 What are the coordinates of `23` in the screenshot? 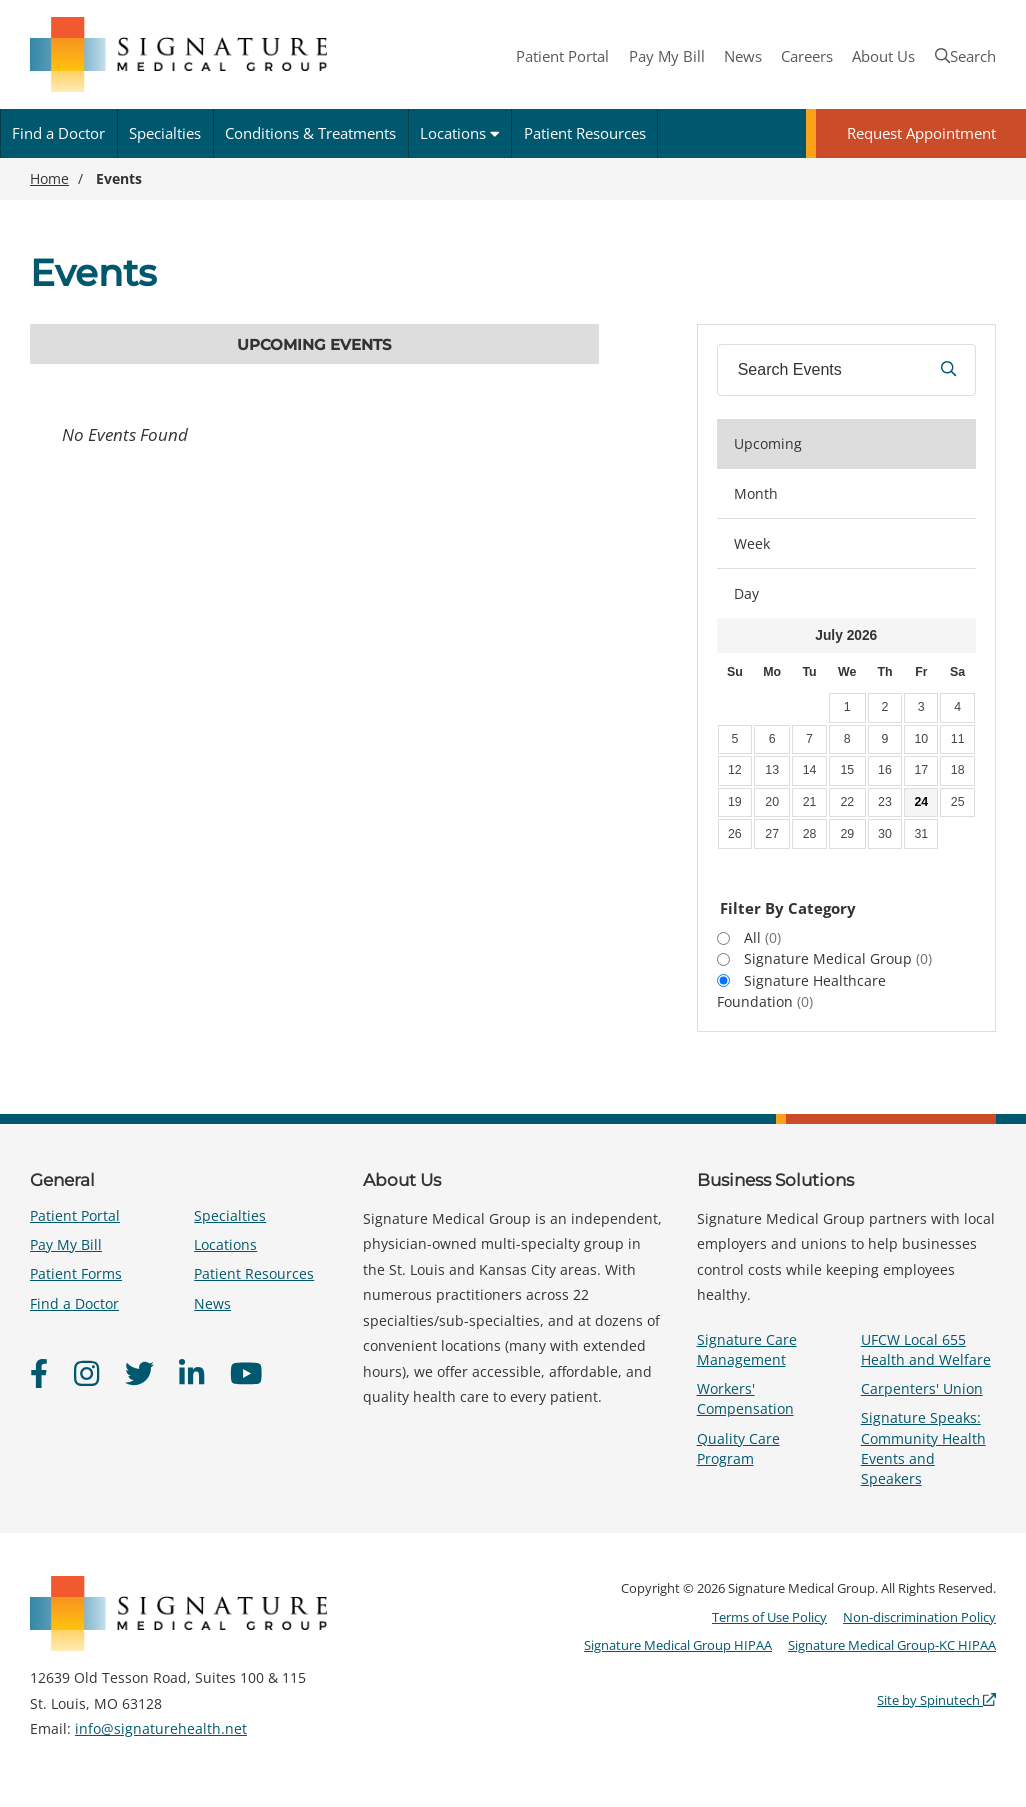 It's located at (885, 802).